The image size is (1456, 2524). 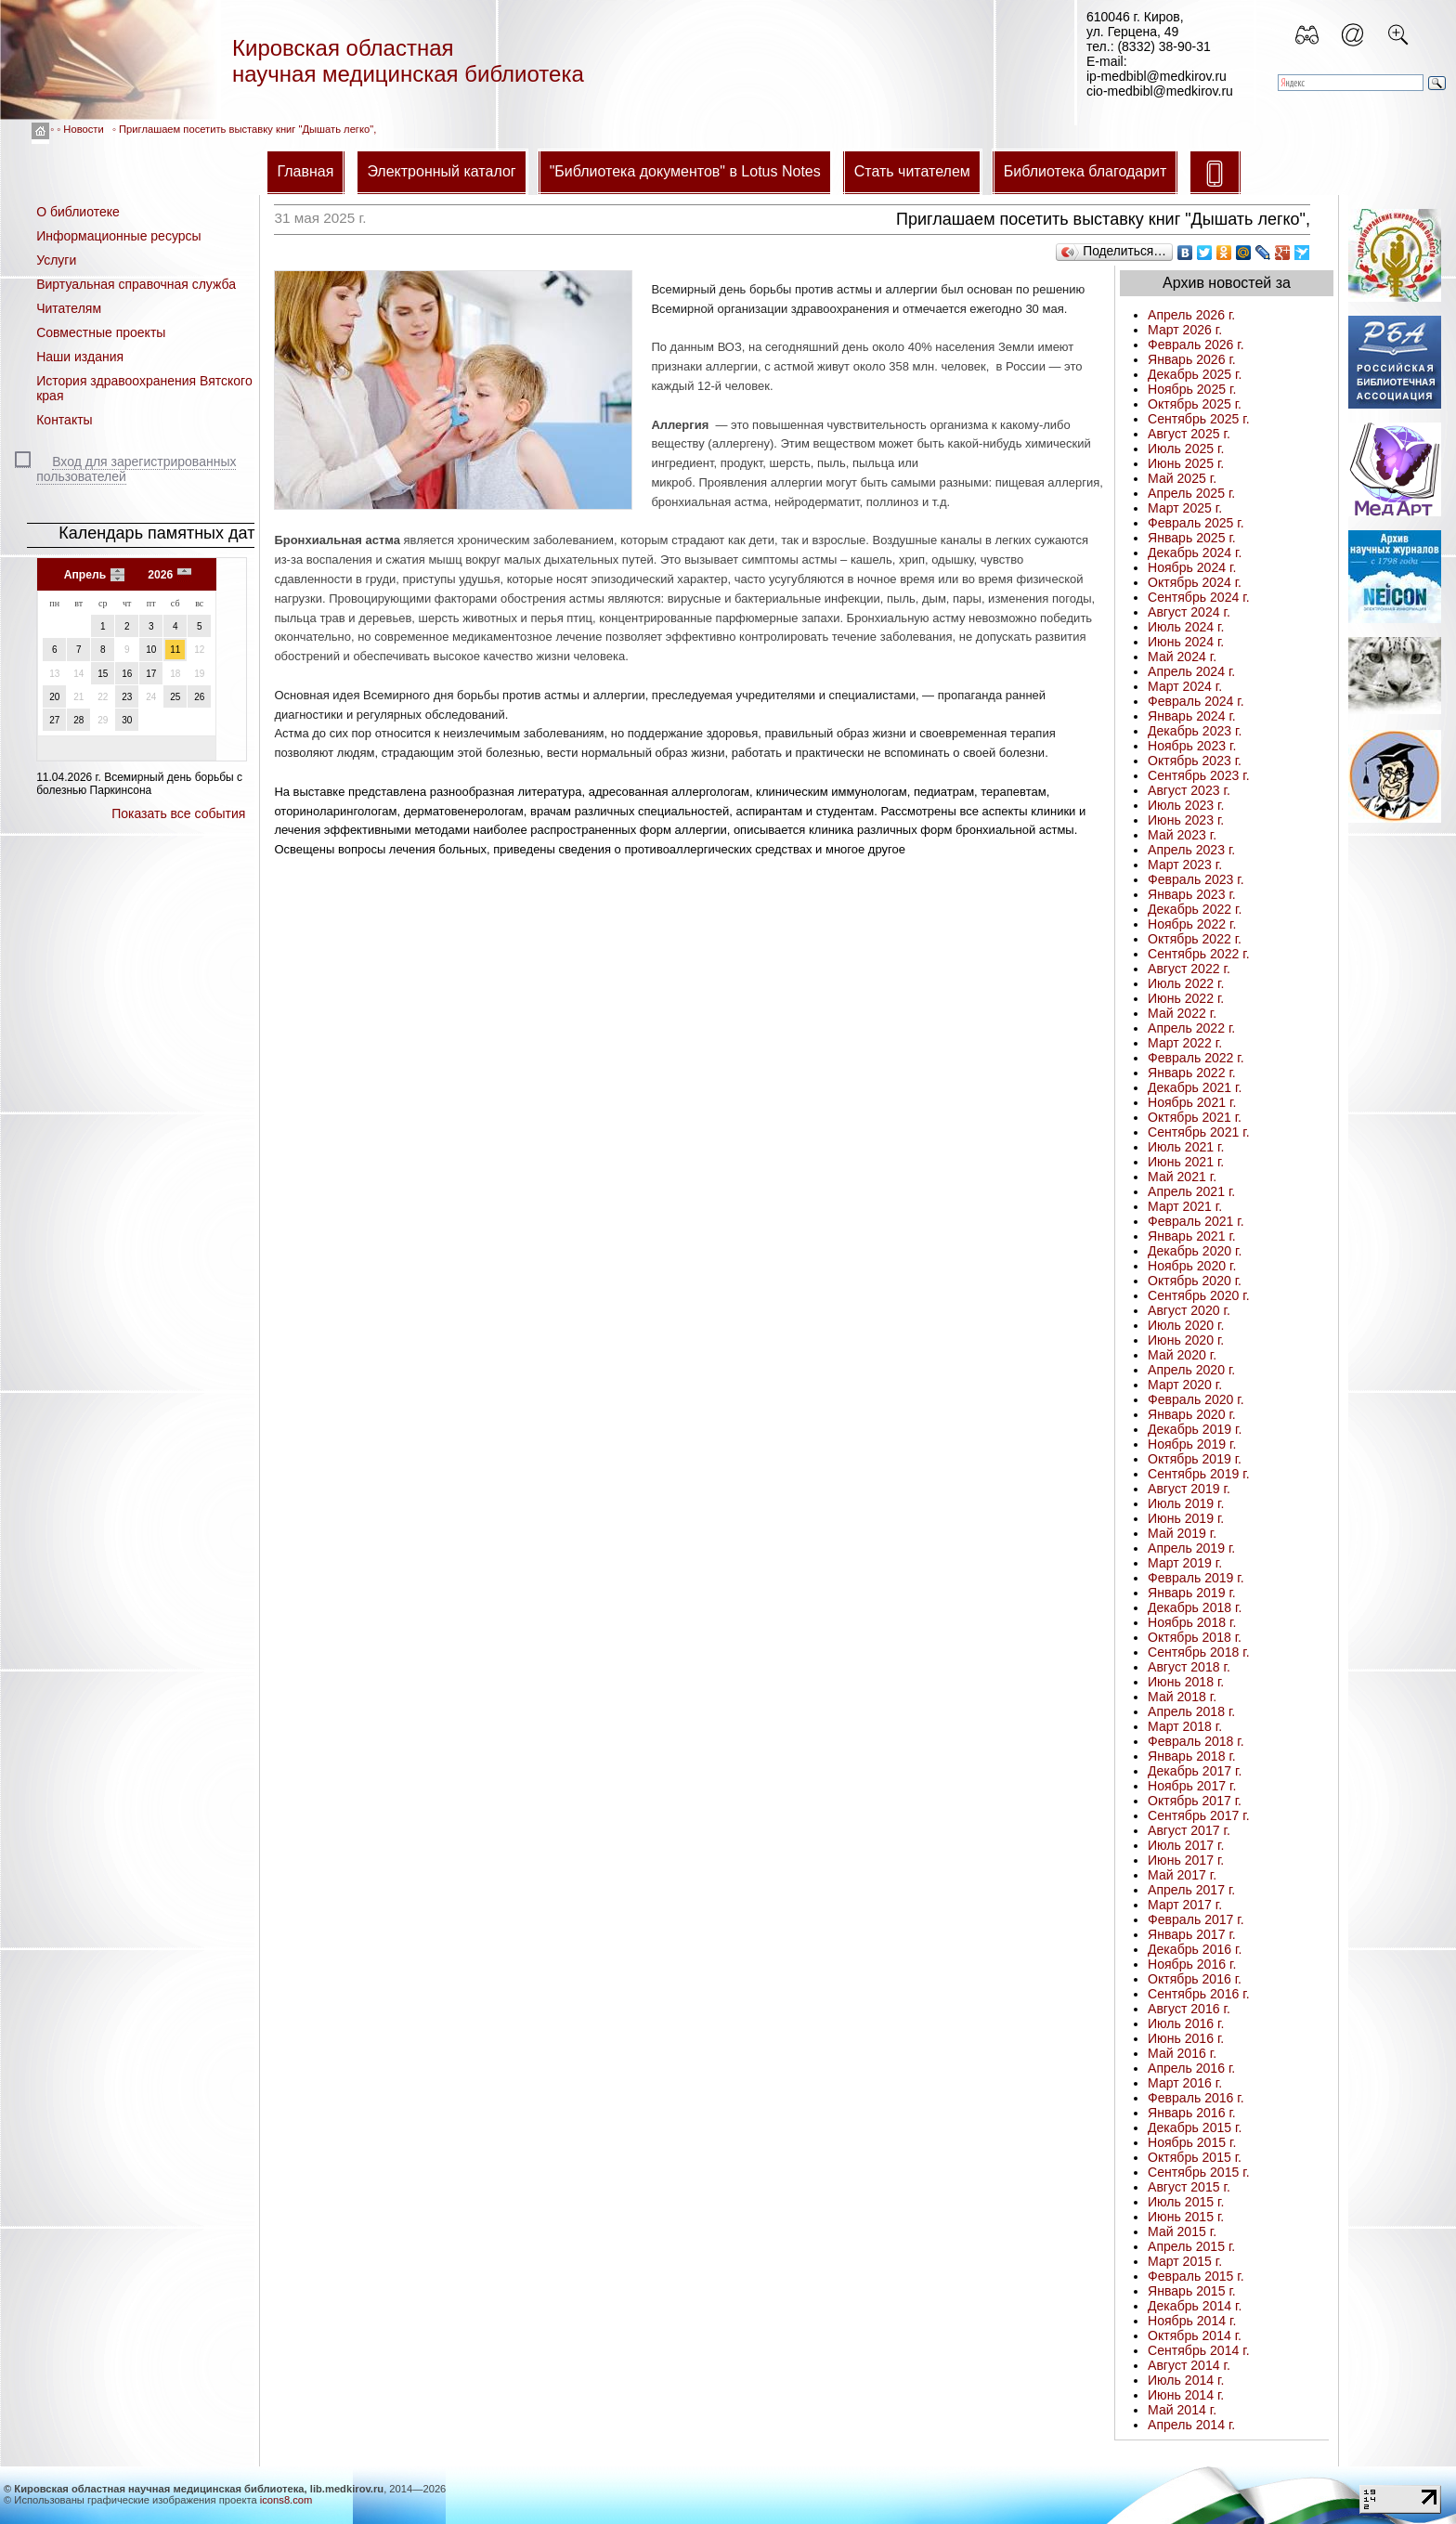 I want to click on Август 2014 г., so click(x=1189, y=2365).